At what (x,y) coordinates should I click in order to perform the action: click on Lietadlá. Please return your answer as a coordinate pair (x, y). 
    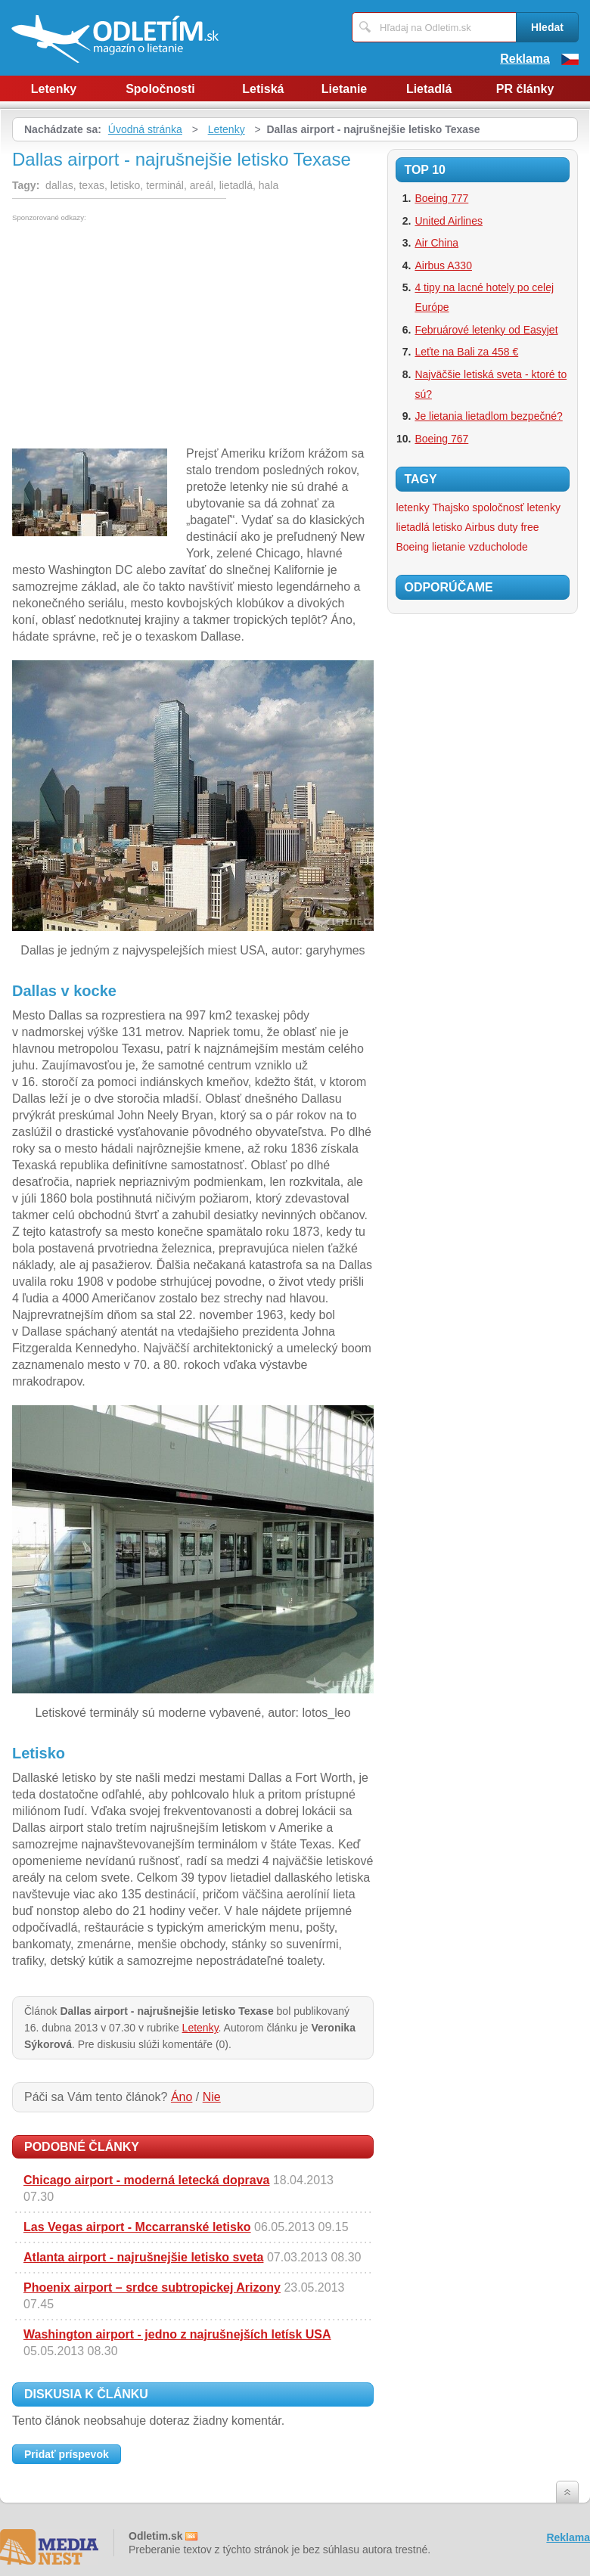
    Looking at the image, I should click on (429, 88).